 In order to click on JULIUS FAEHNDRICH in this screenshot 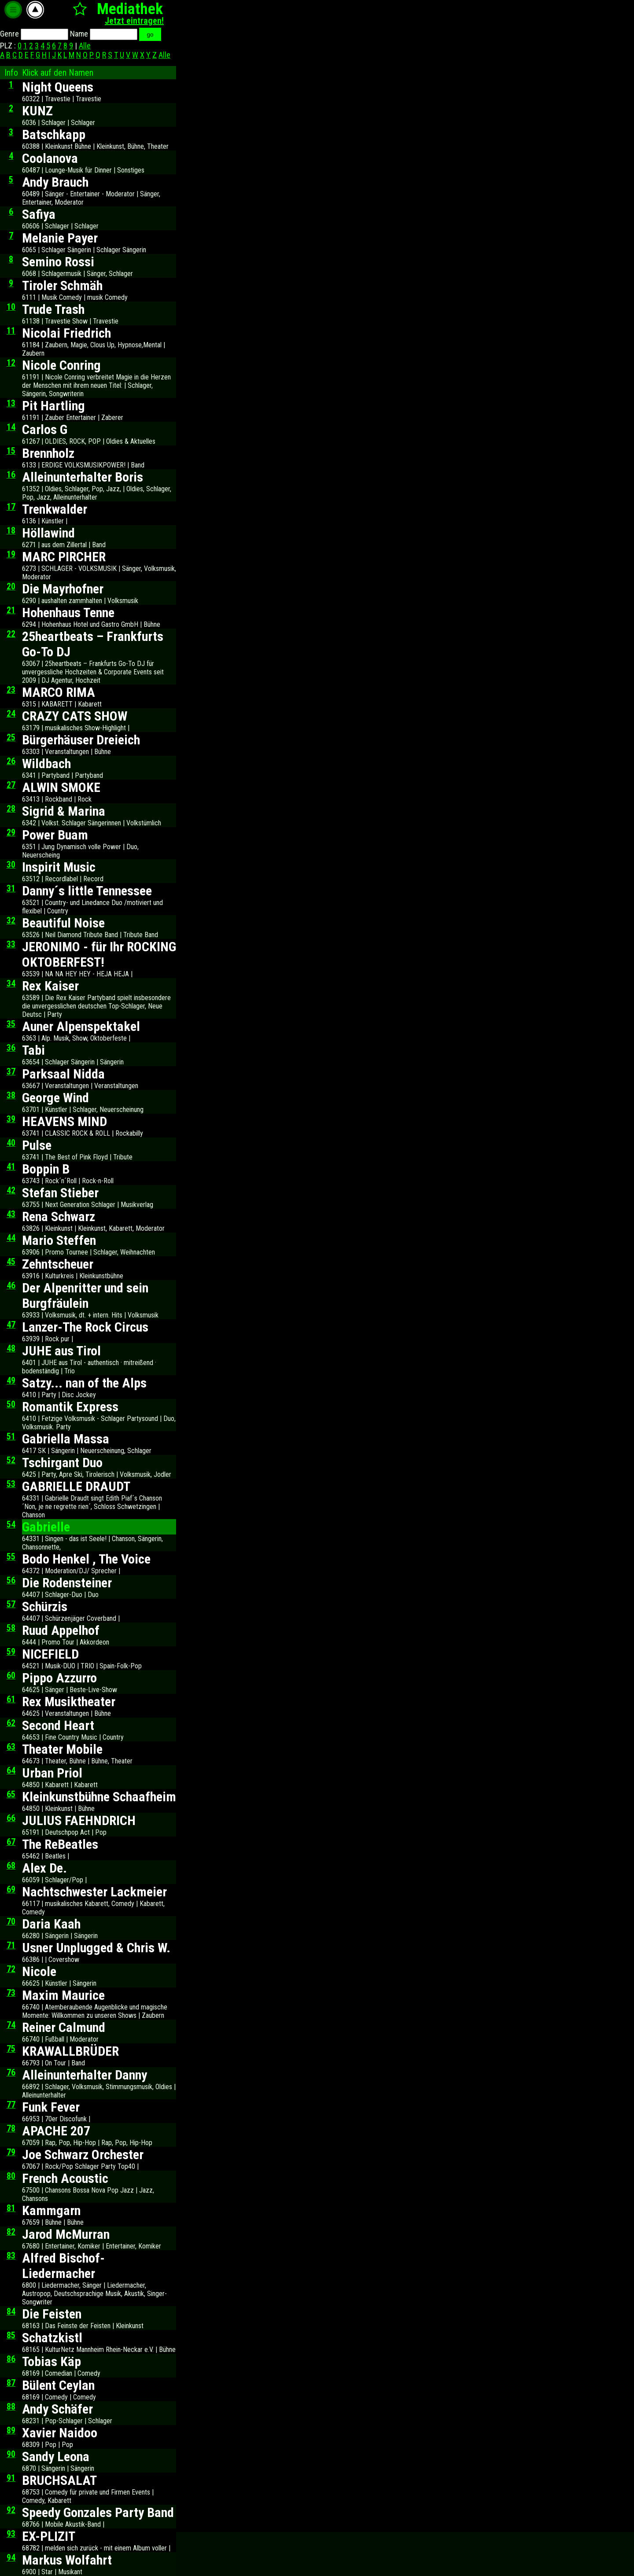, I will do `click(79, 1820)`.